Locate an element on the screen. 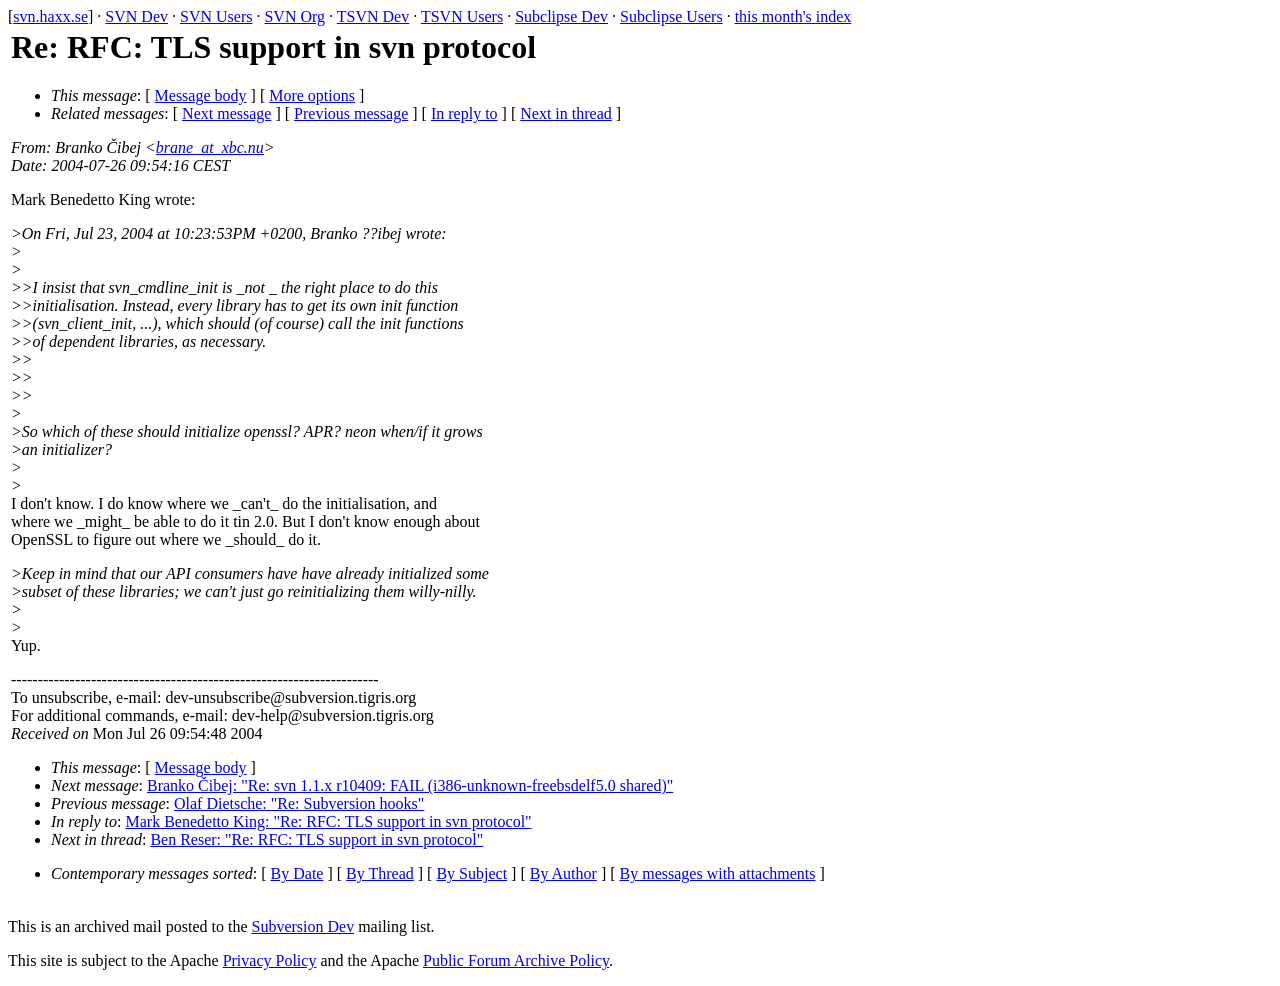  Privacy Policy is located at coordinates (270, 960).